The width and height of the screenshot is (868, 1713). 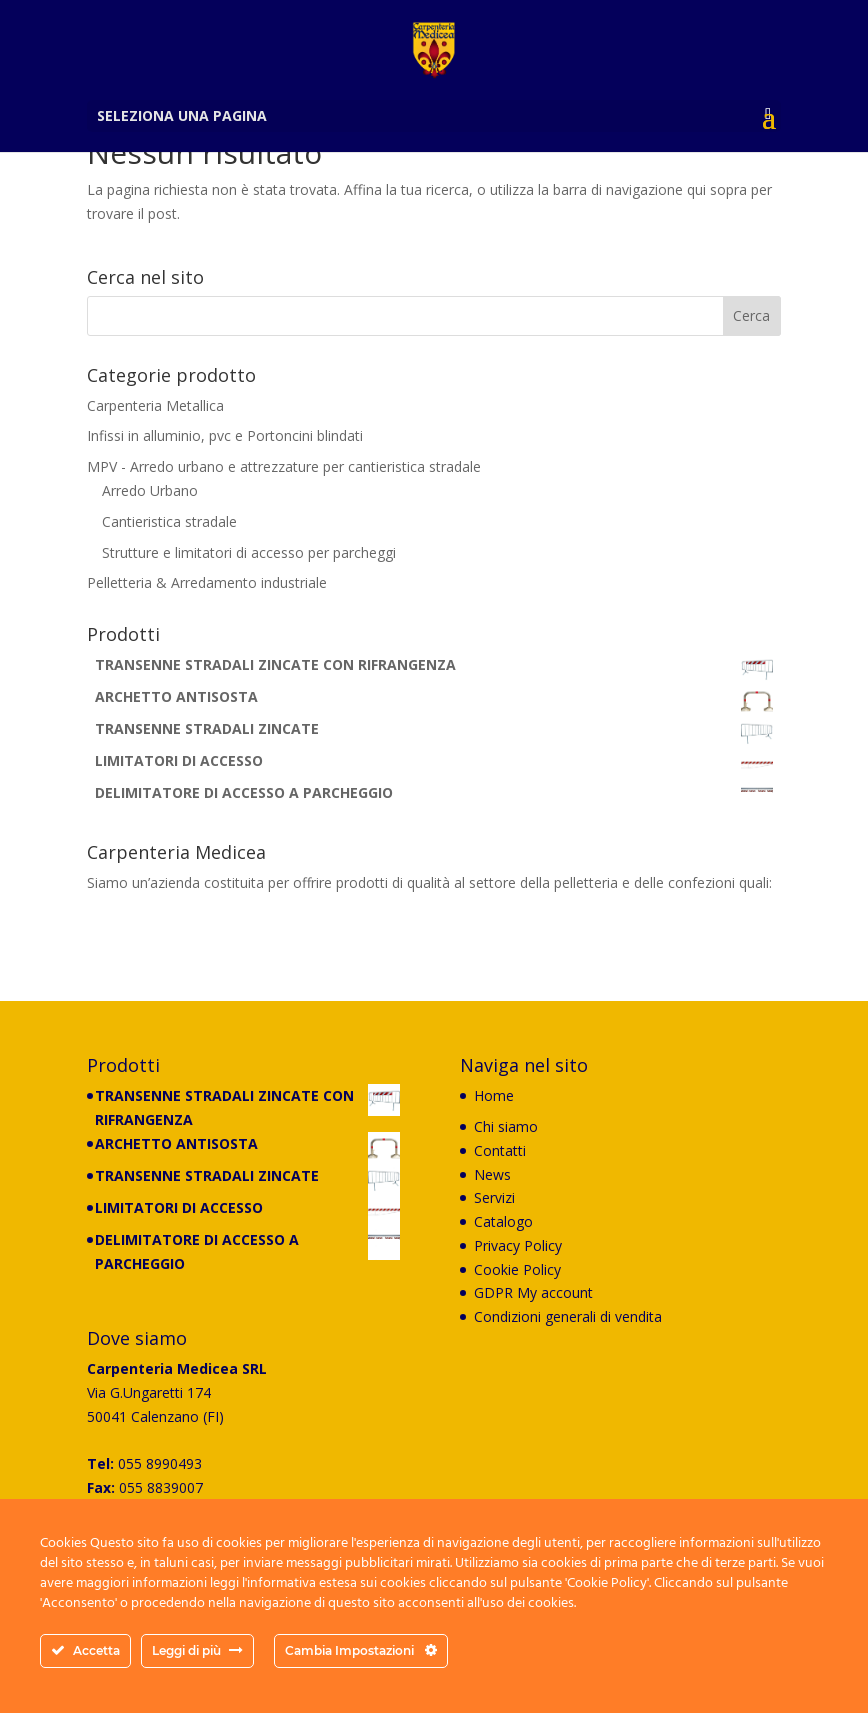 I want to click on Condizioni generali di vendita, so click(x=568, y=1316).